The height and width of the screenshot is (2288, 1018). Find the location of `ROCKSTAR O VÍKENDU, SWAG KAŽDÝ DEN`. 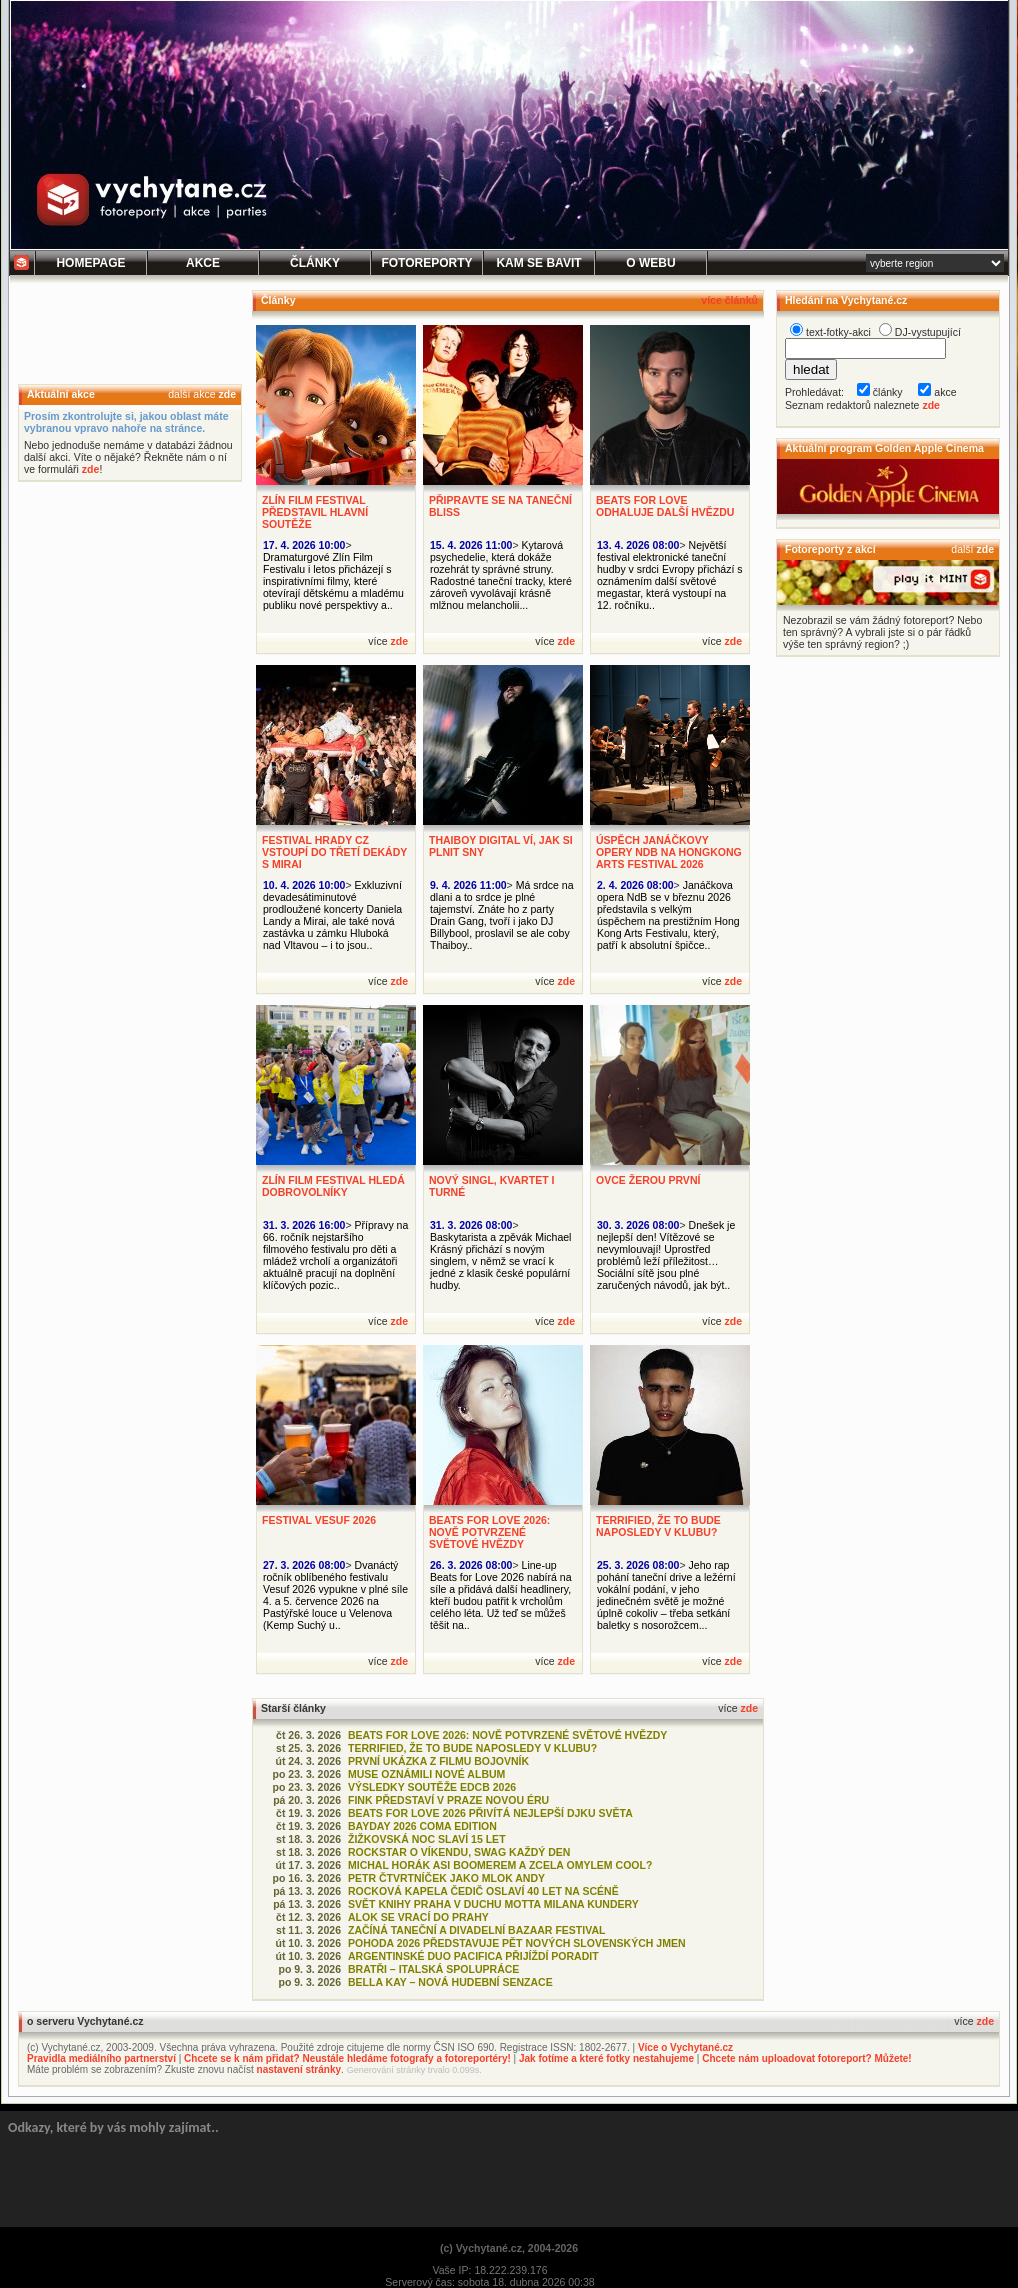

ROCKSTAR O VÍKENDU, SWAG KAŽDÝ DEN is located at coordinates (459, 1852).